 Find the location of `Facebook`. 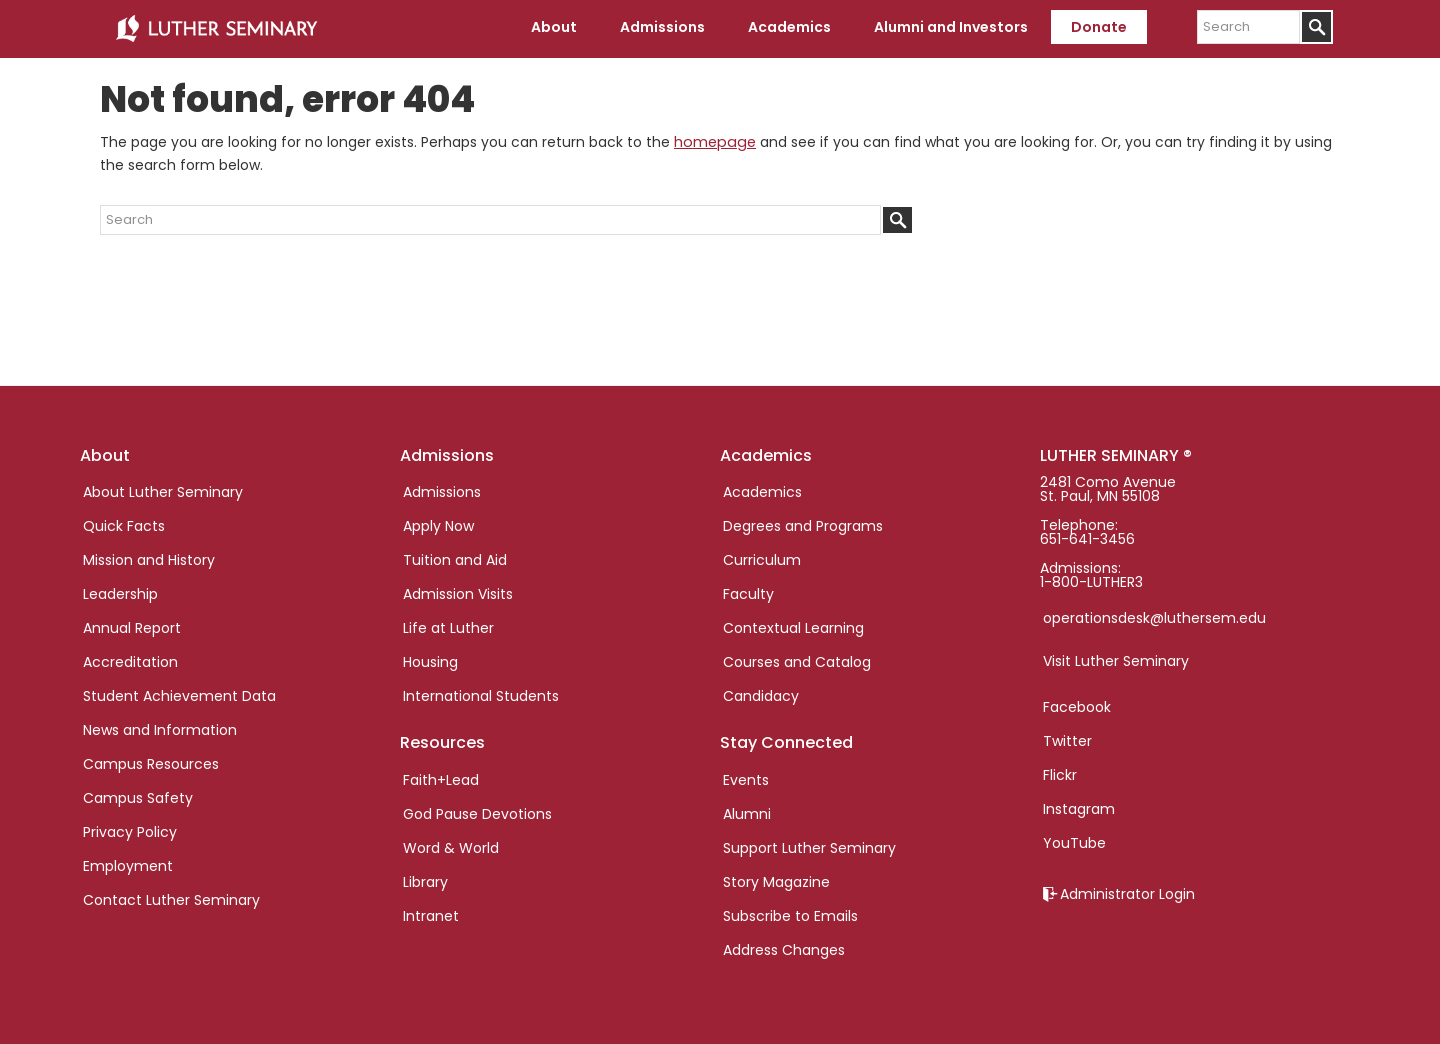

Facebook is located at coordinates (1077, 705).